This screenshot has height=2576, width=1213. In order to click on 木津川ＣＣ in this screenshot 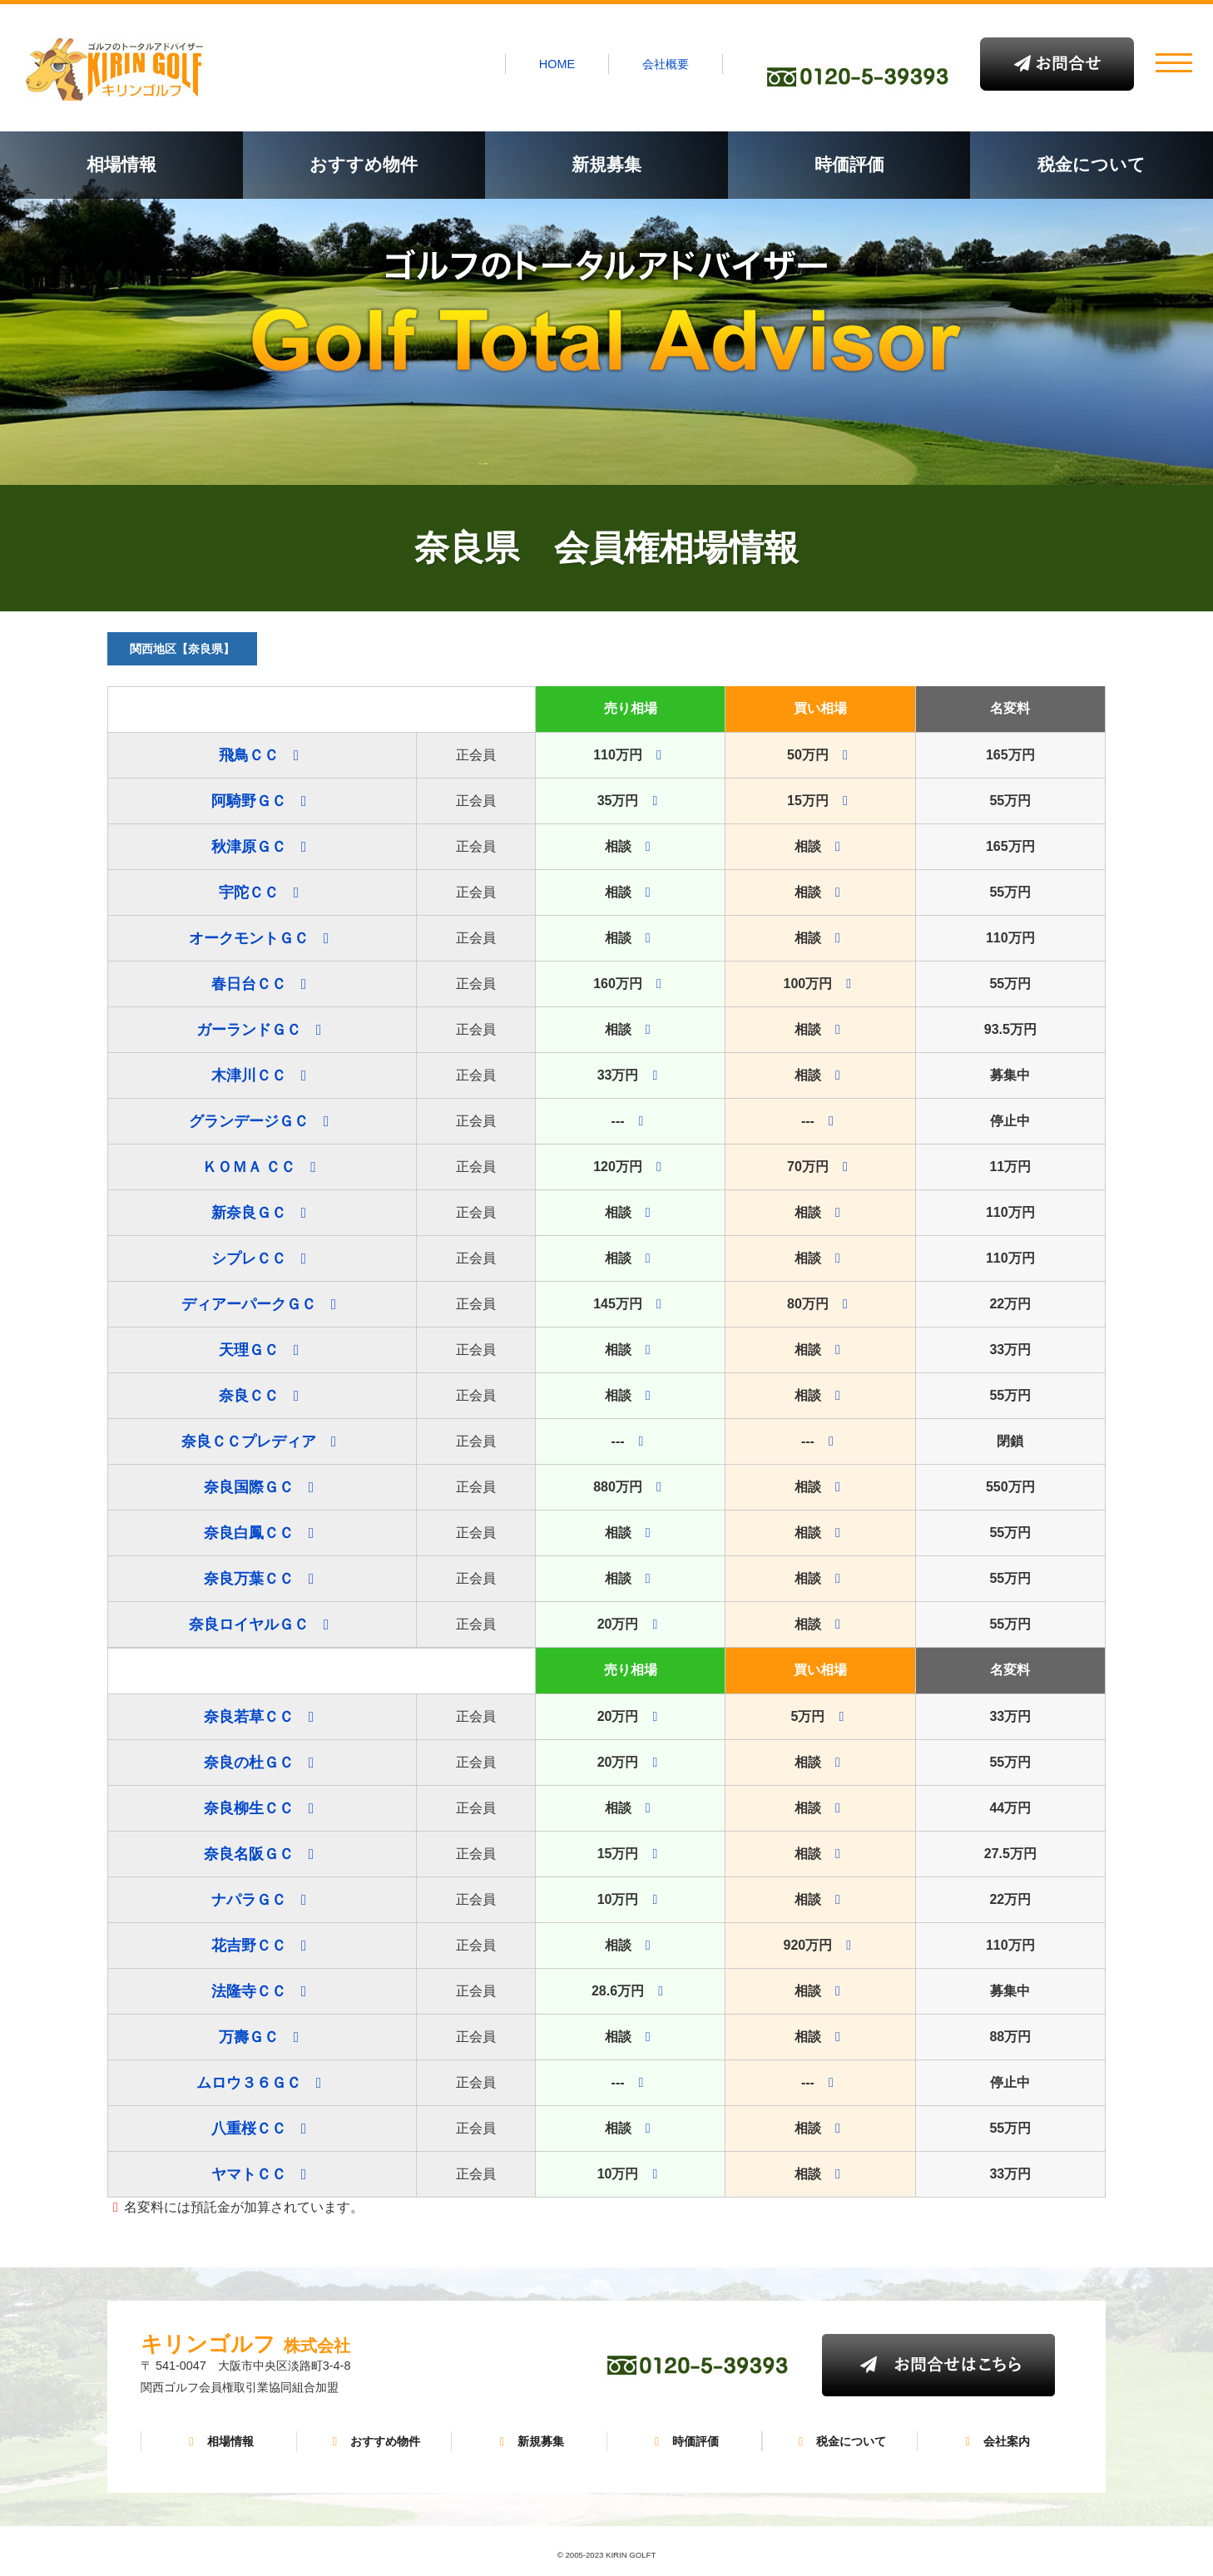, I will do `click(248, 1075)`.